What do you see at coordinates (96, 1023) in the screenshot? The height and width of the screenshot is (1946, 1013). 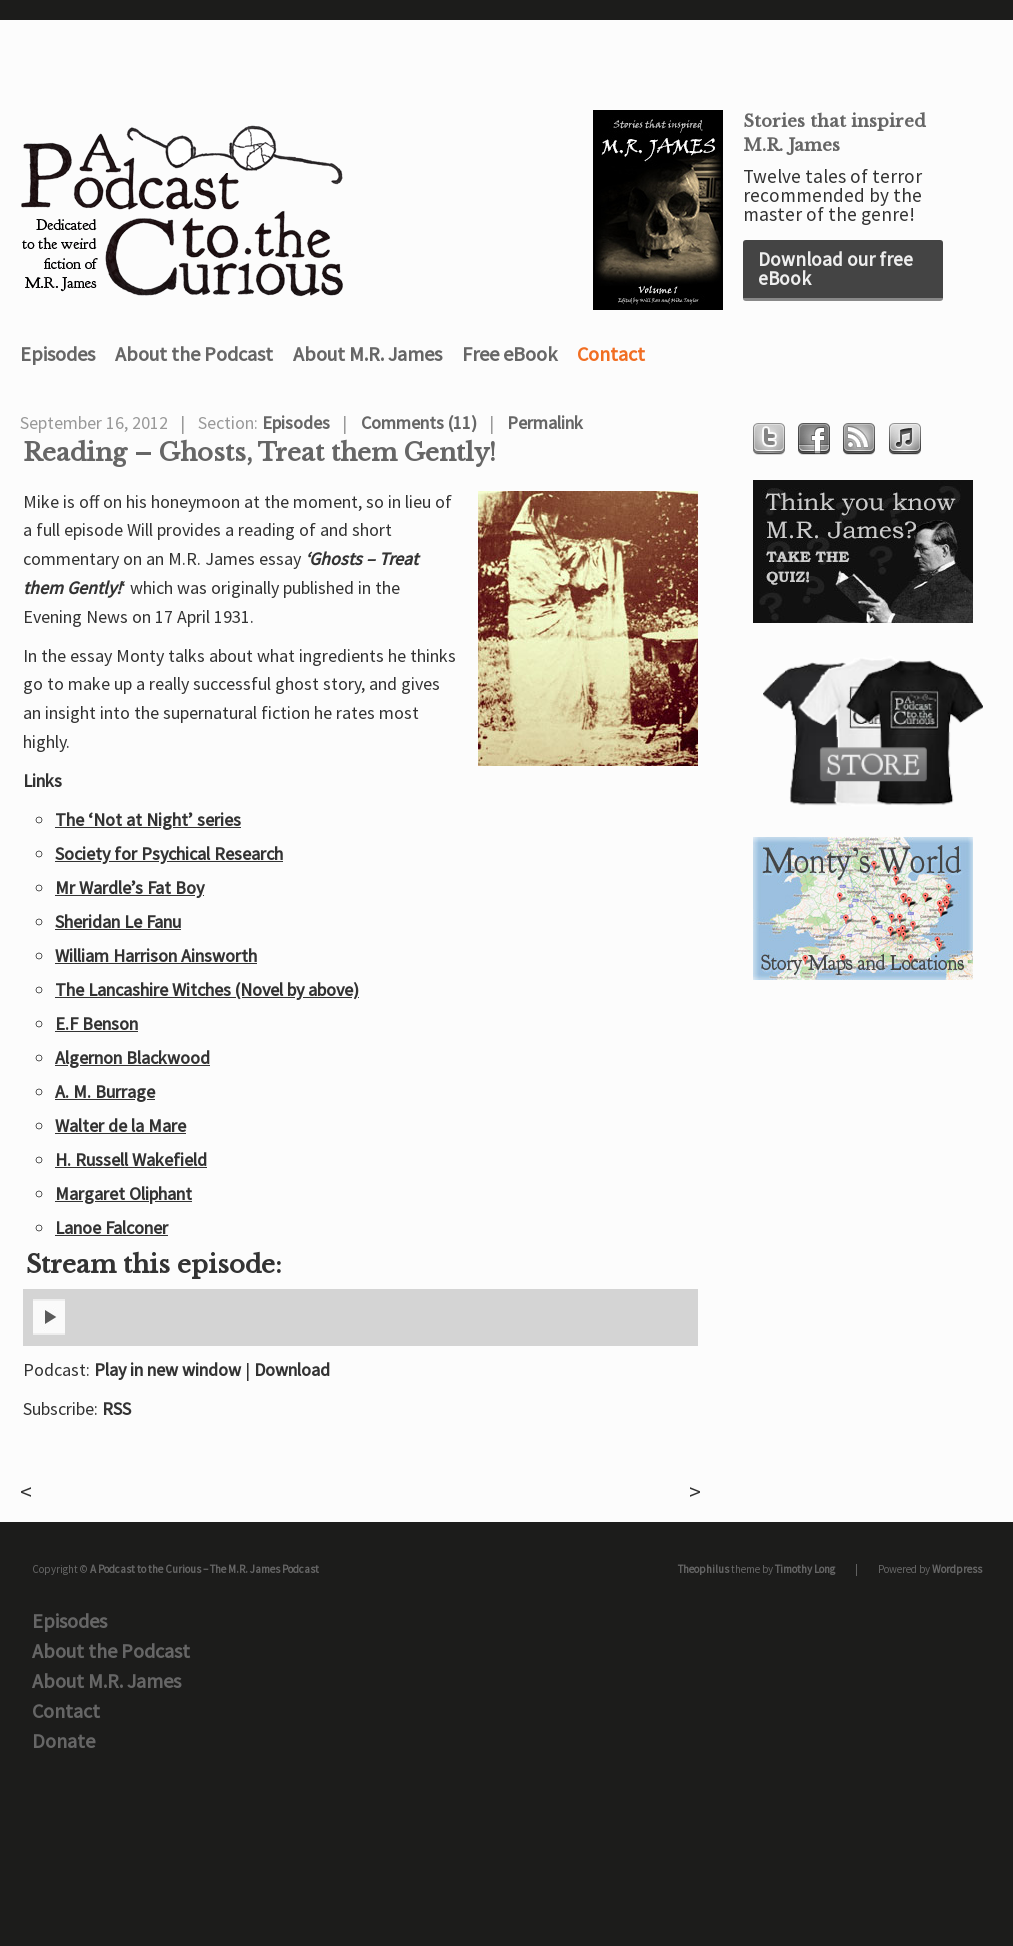 I see `E.F Benson` at bounding box center [96, 1023].